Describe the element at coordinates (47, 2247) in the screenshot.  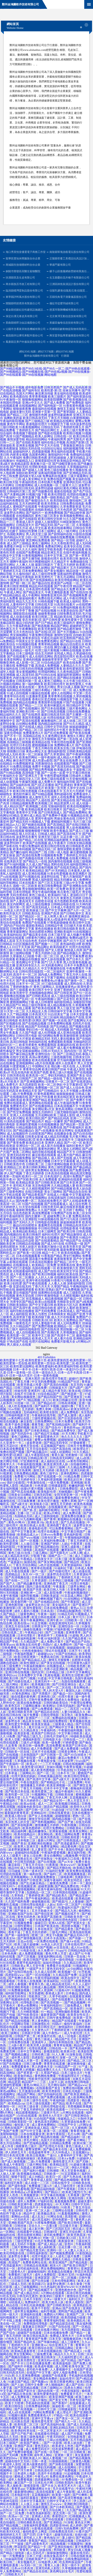
I see `成人福利欧美` at that location.